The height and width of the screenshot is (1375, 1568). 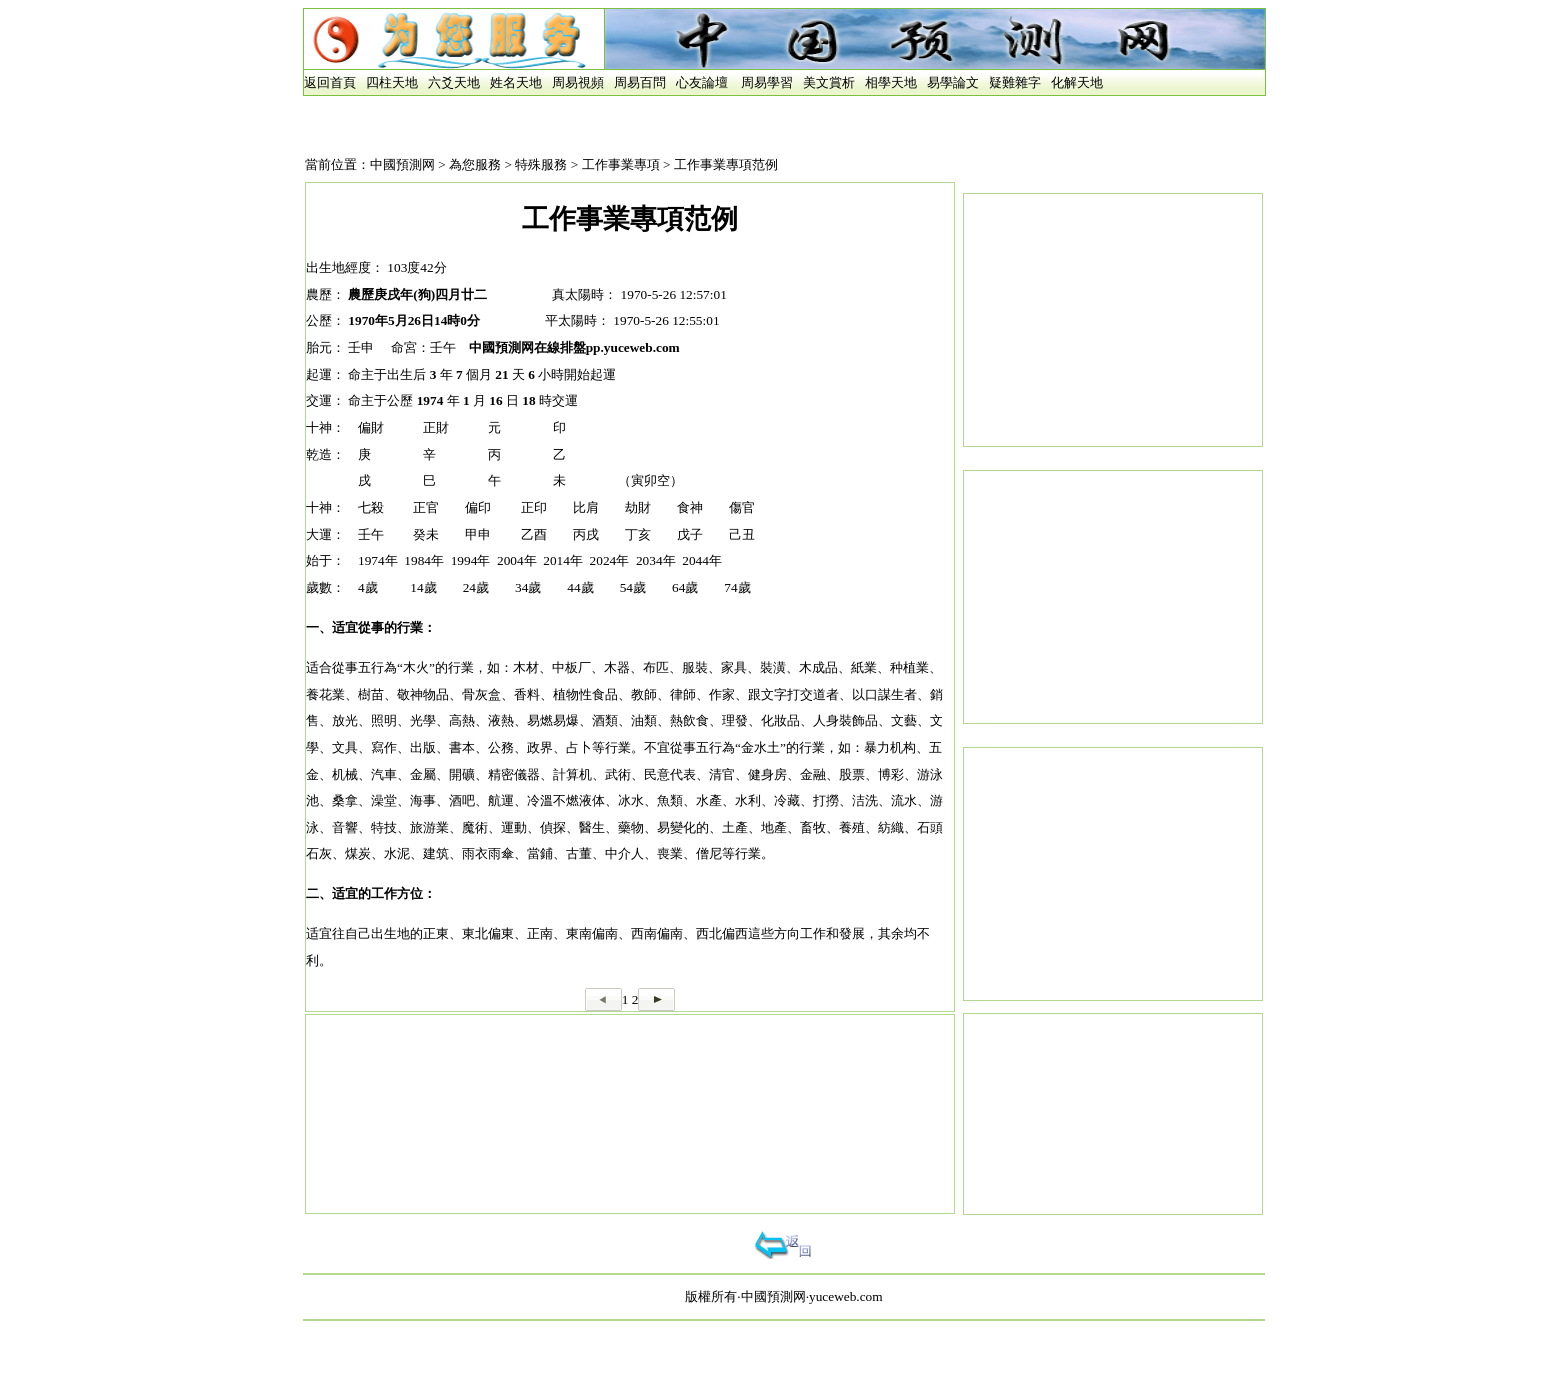 What do you see at coordinates (541, 164) in the screenshot?
I see `特殊服務` at bounding box center [541, 164].